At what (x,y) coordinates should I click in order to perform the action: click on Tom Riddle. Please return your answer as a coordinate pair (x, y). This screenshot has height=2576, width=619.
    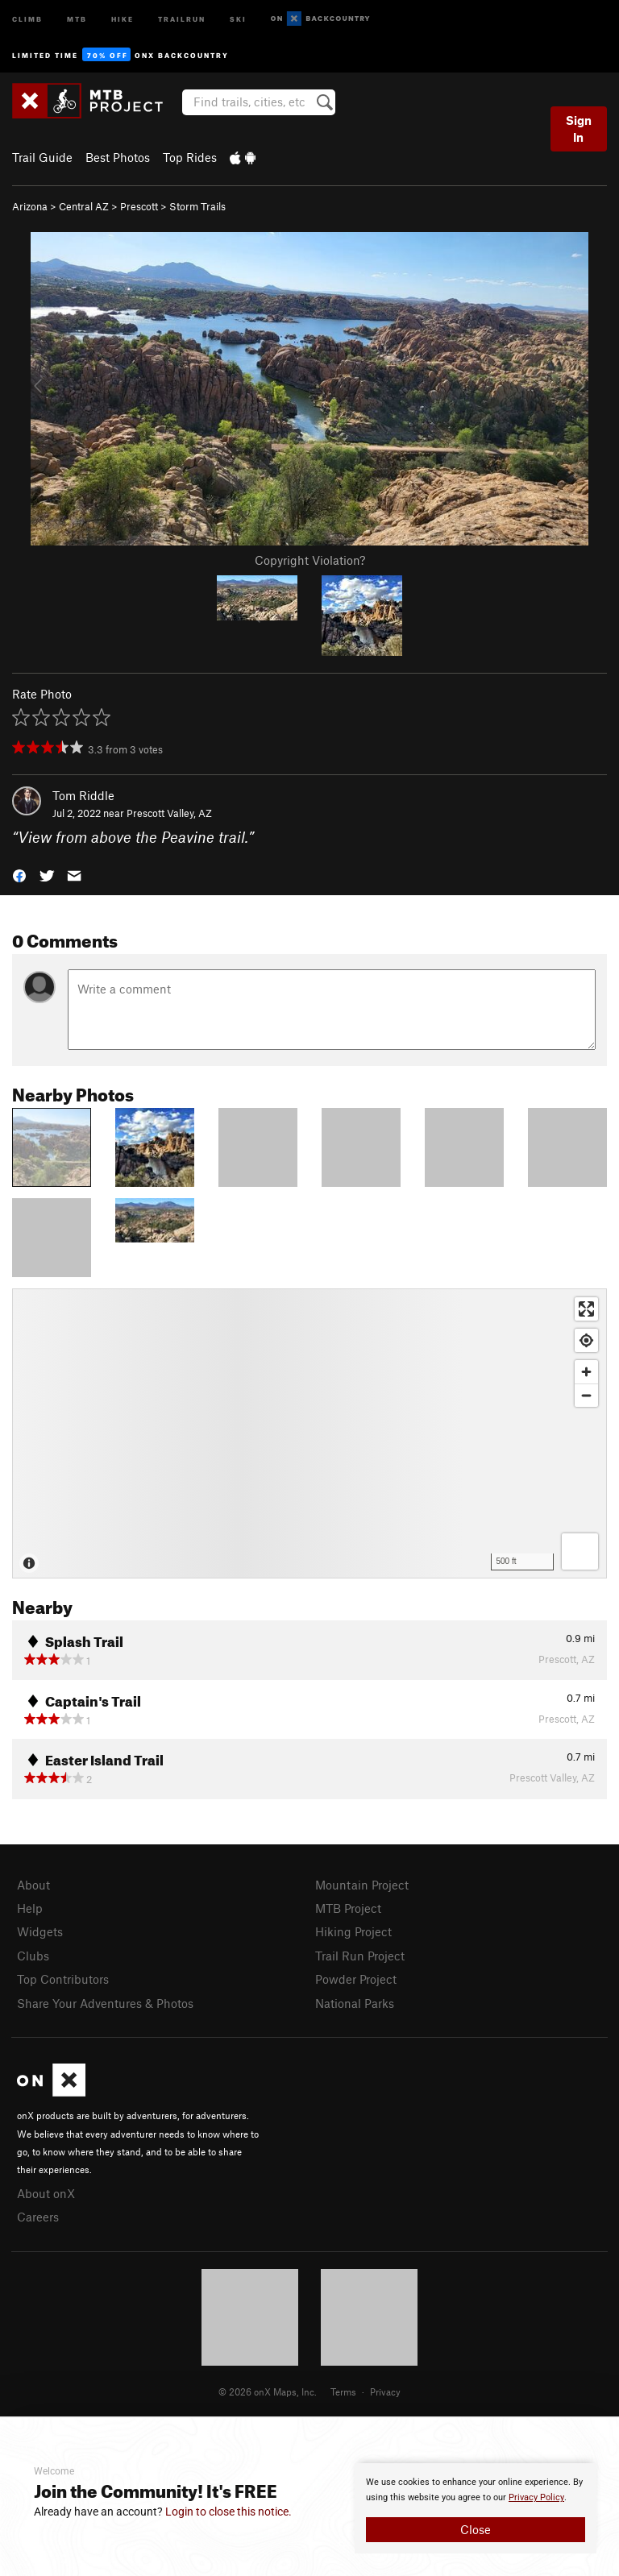
    Looking at the image, I should click on (83, 795).